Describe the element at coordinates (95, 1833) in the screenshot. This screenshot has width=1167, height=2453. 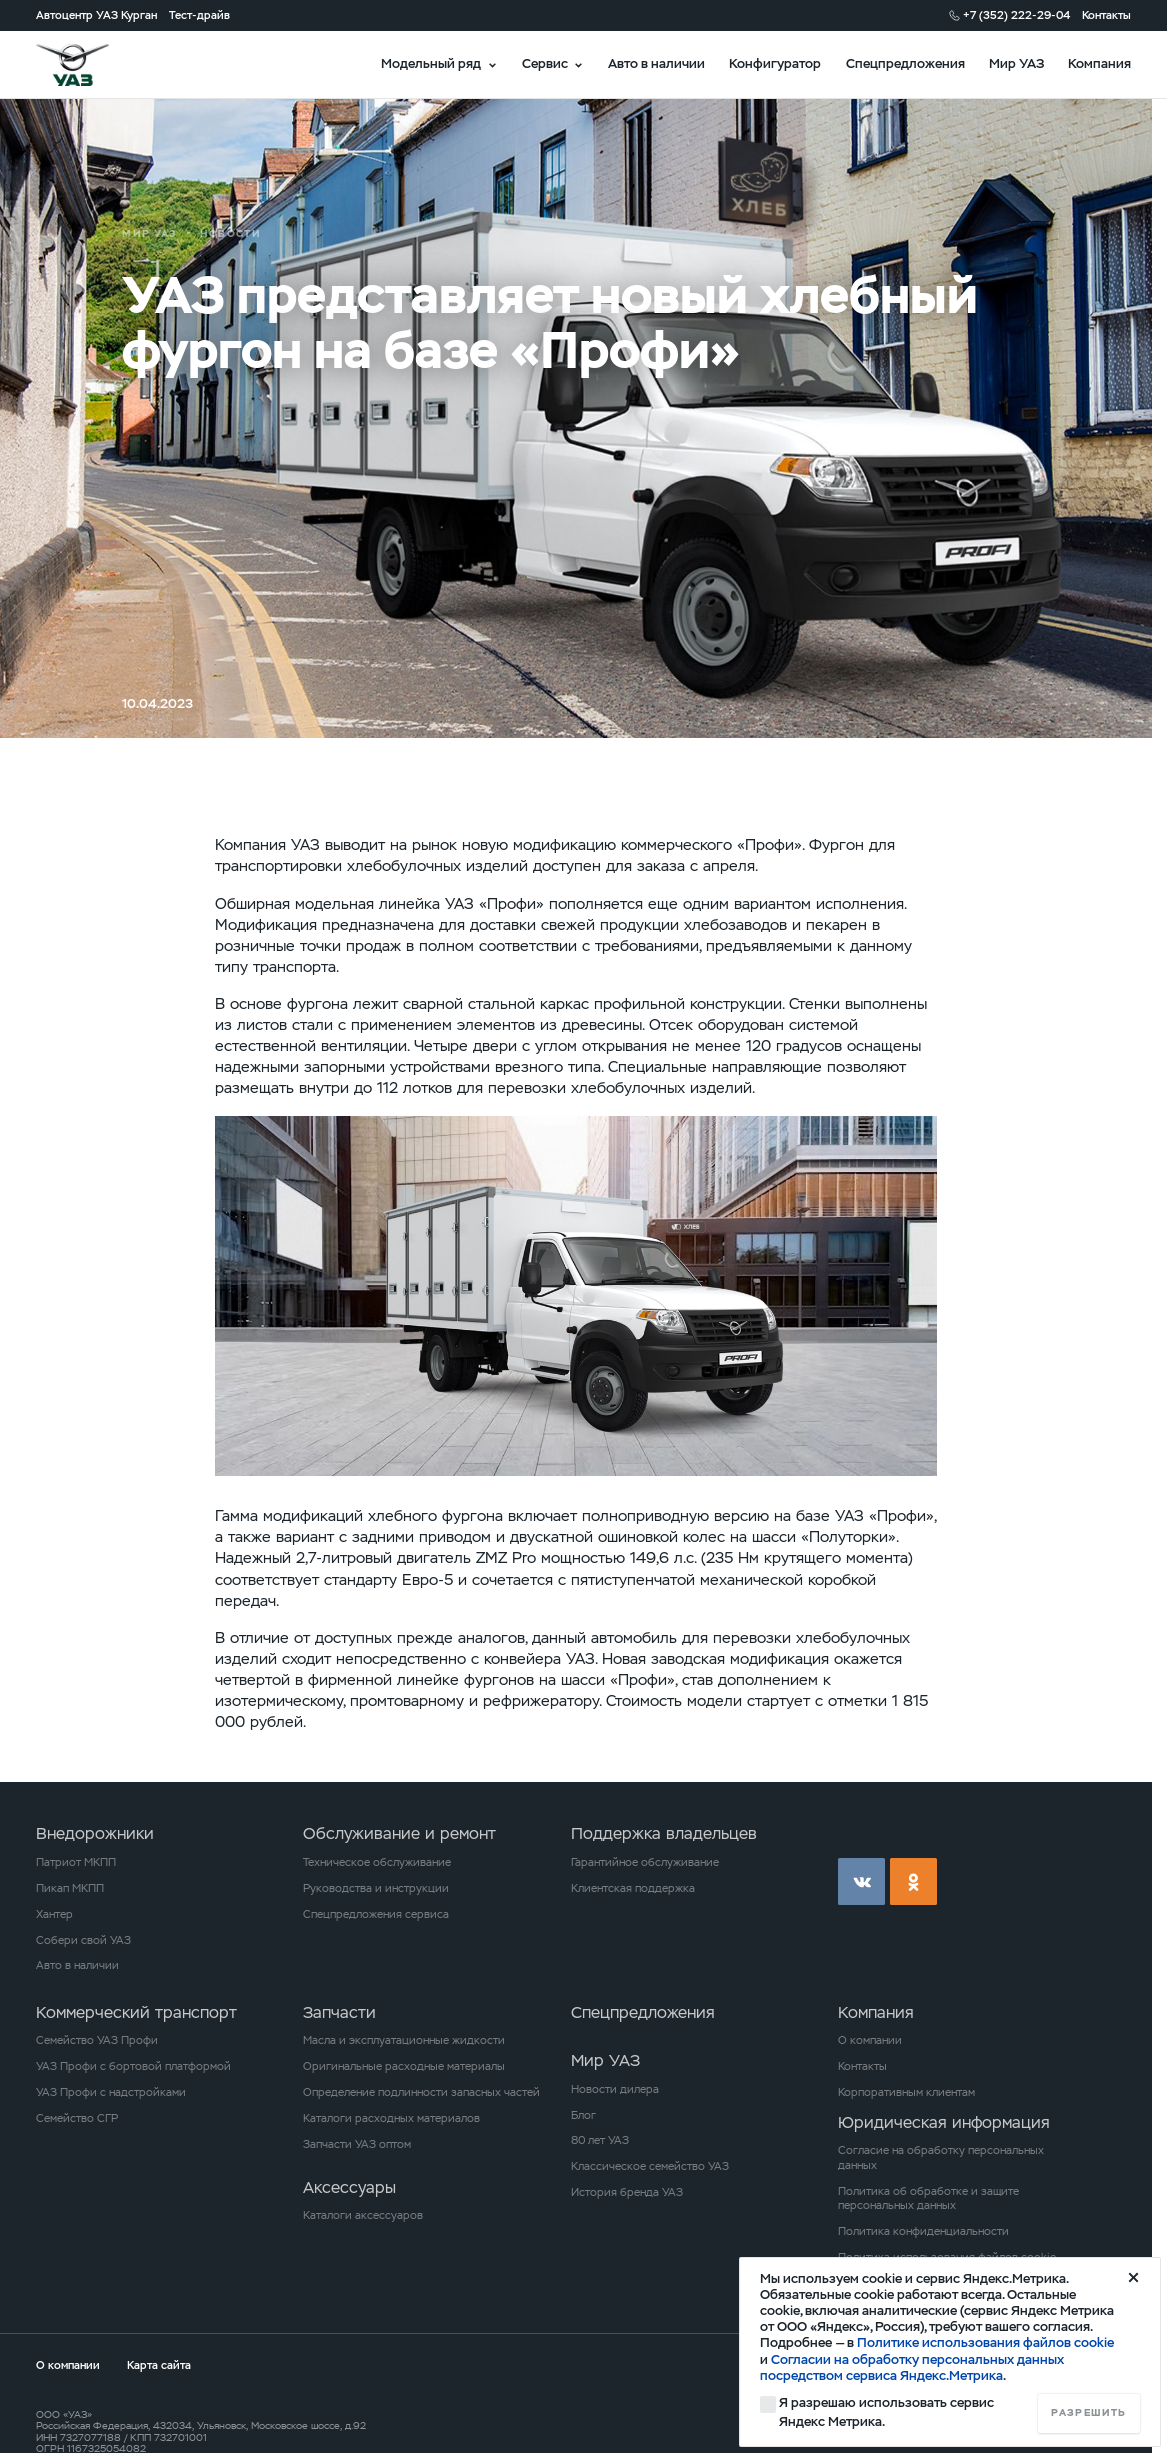
I see `Внедорожники` at that location.